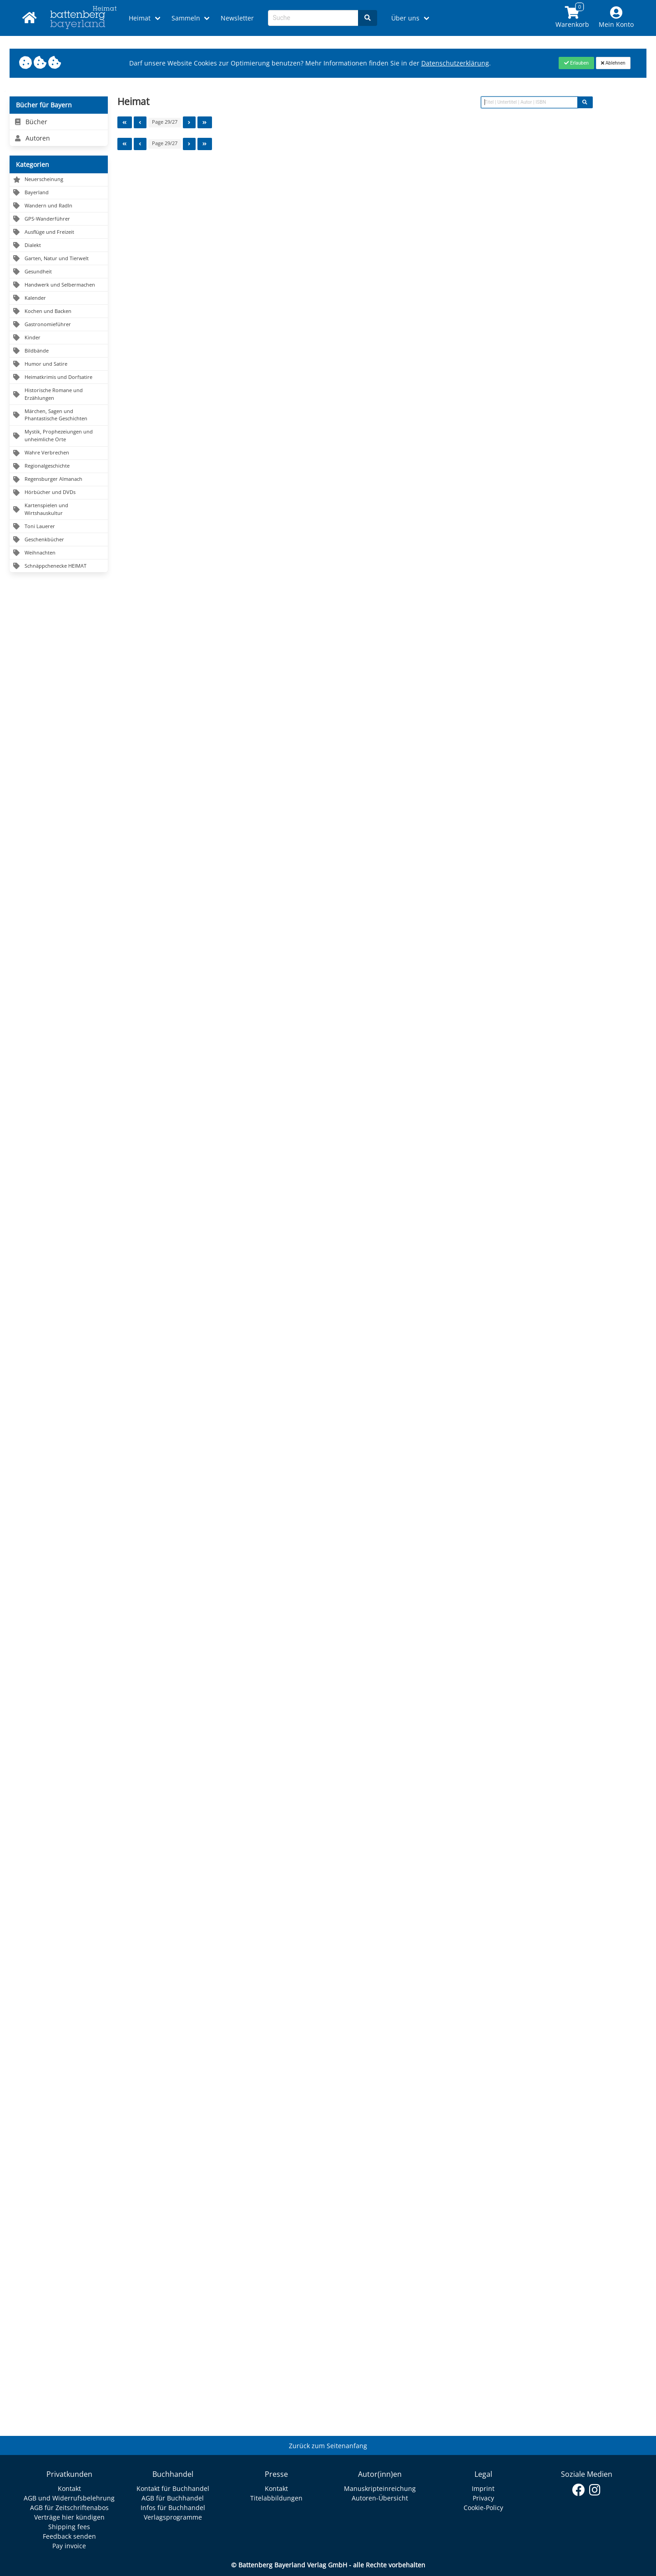 The image size is (656, 2576). Describe the element at coordinates (59, 298) in the screenshot. I see `[Navigation zu Kalender]` at that location.